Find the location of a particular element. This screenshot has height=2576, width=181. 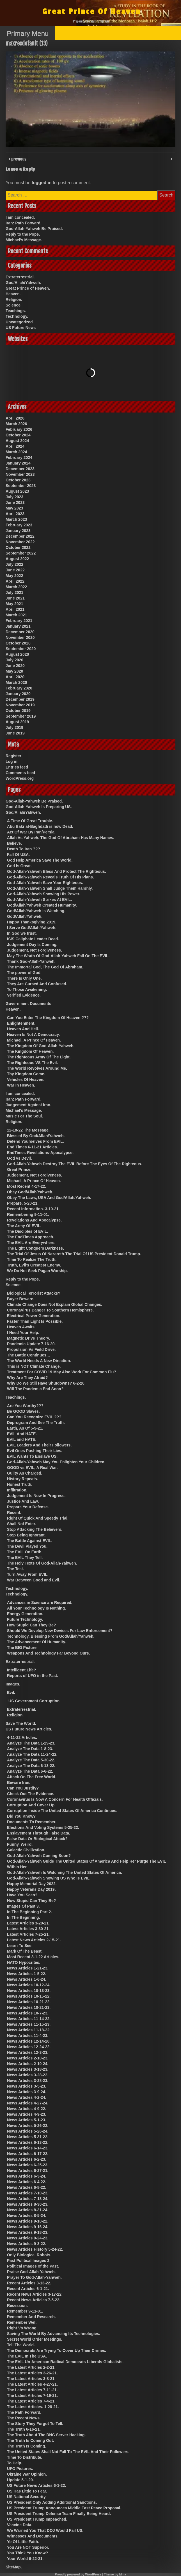

Remember 9-11-01. is located at coordinates (25, 2311).